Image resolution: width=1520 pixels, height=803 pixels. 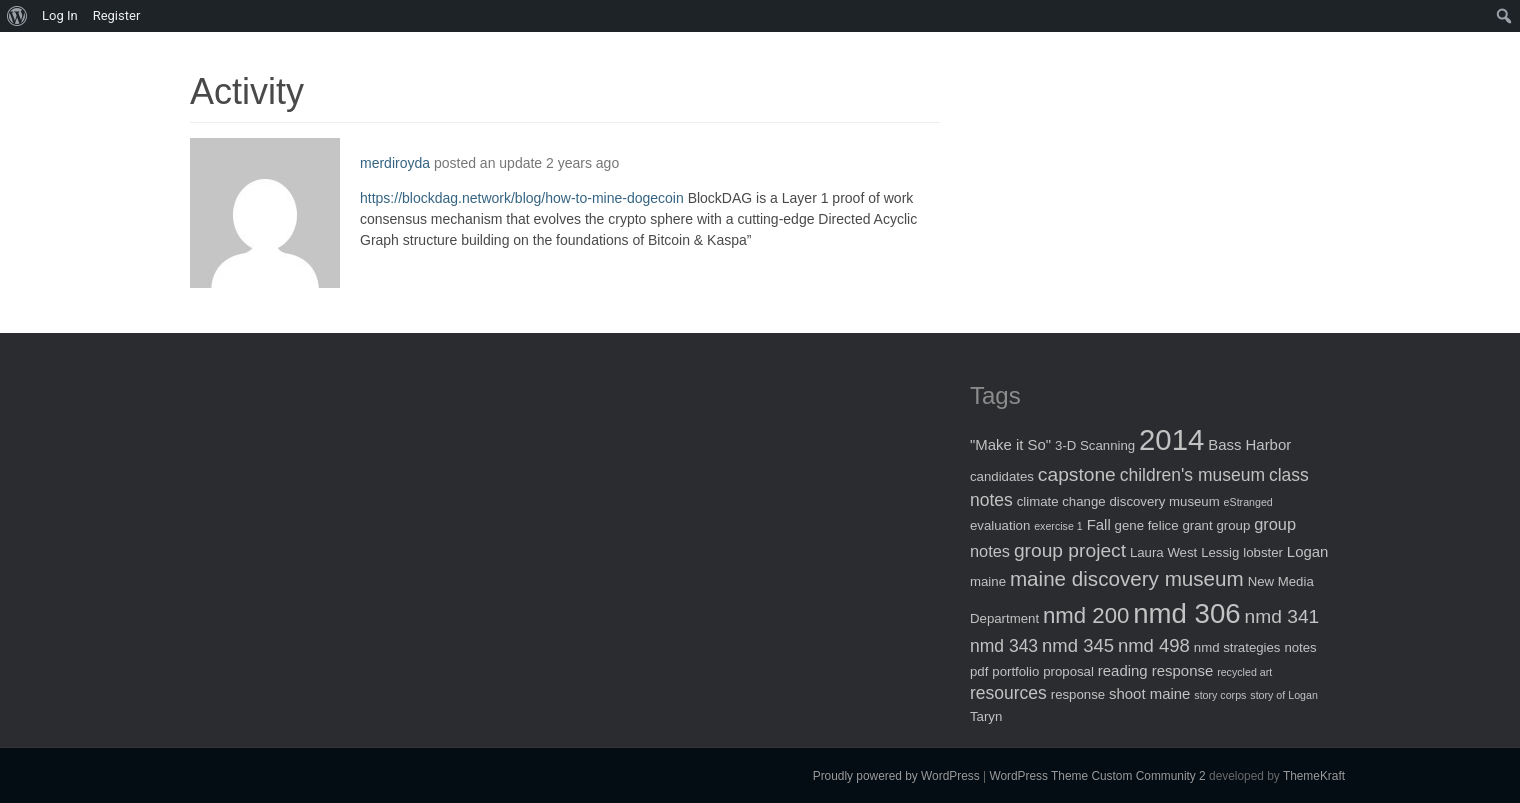 What do you see at coordinates (1155, 670) in the screenshot?
I see `reading response [reading response (3 items)]` at bounding box center [1155, 670].